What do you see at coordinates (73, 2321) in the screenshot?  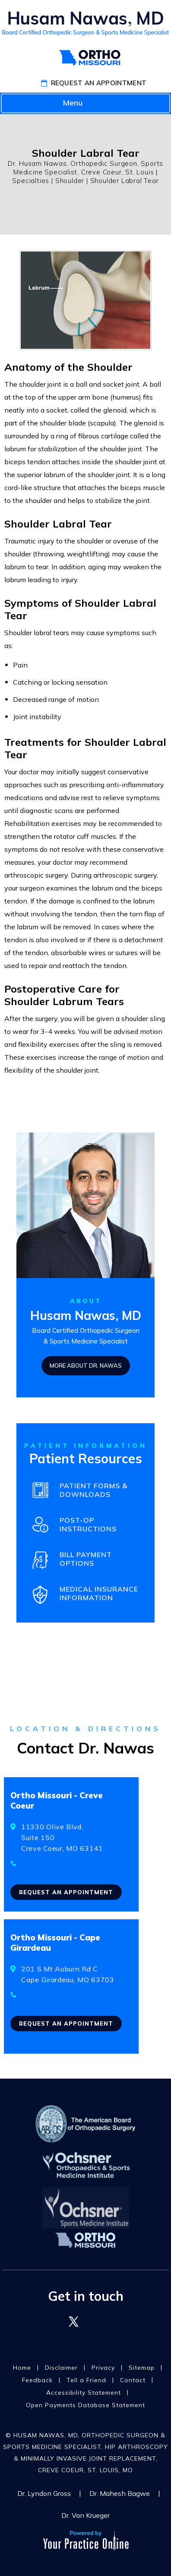 I see `[Follow Dr. Husam Nawas on Twitter]` at bounding box center [73, 2321].